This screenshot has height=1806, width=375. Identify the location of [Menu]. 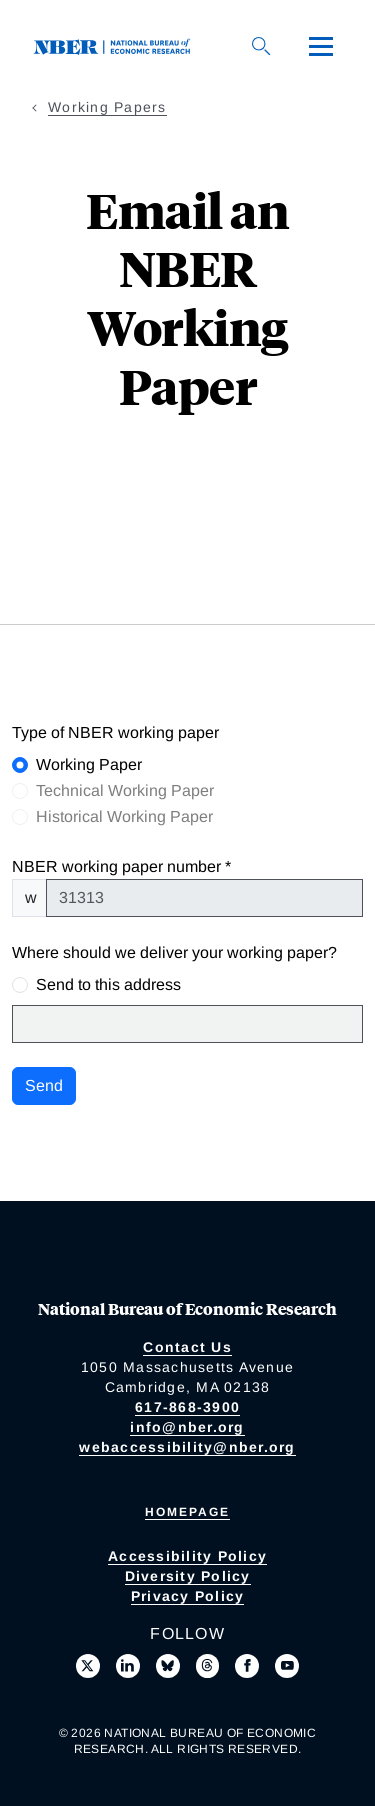
(321, 46).